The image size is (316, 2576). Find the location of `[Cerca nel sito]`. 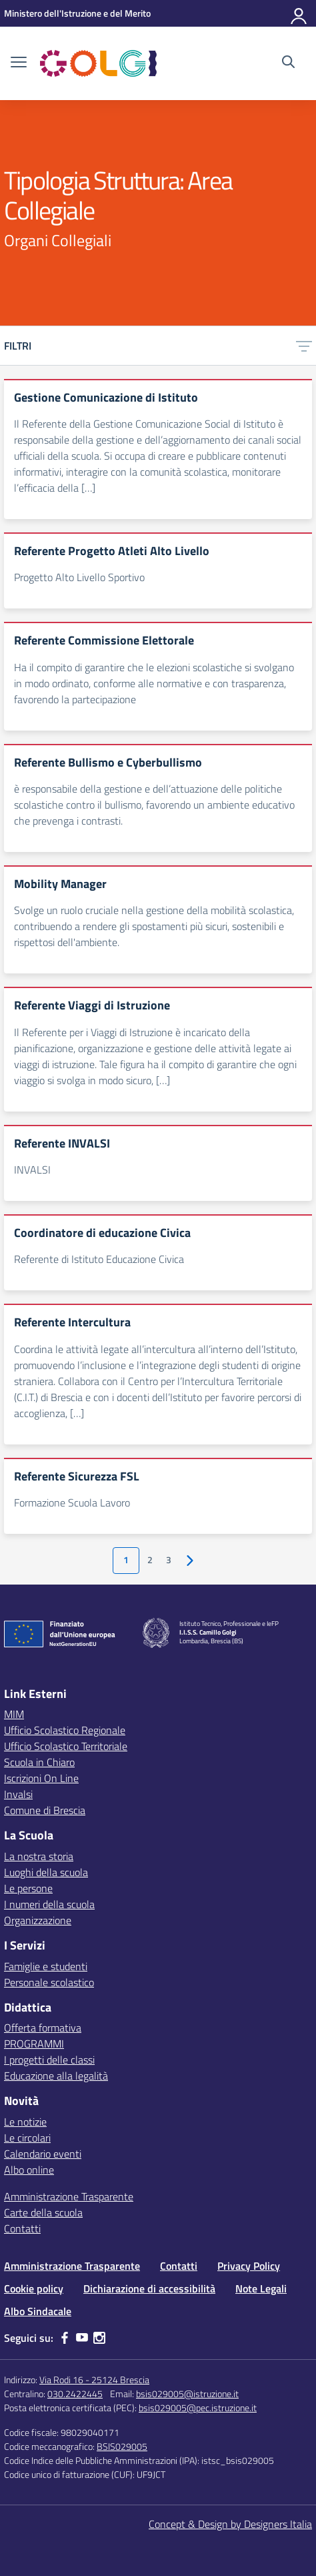

[Cerca nel sito] is located at coordinates (288, 63).